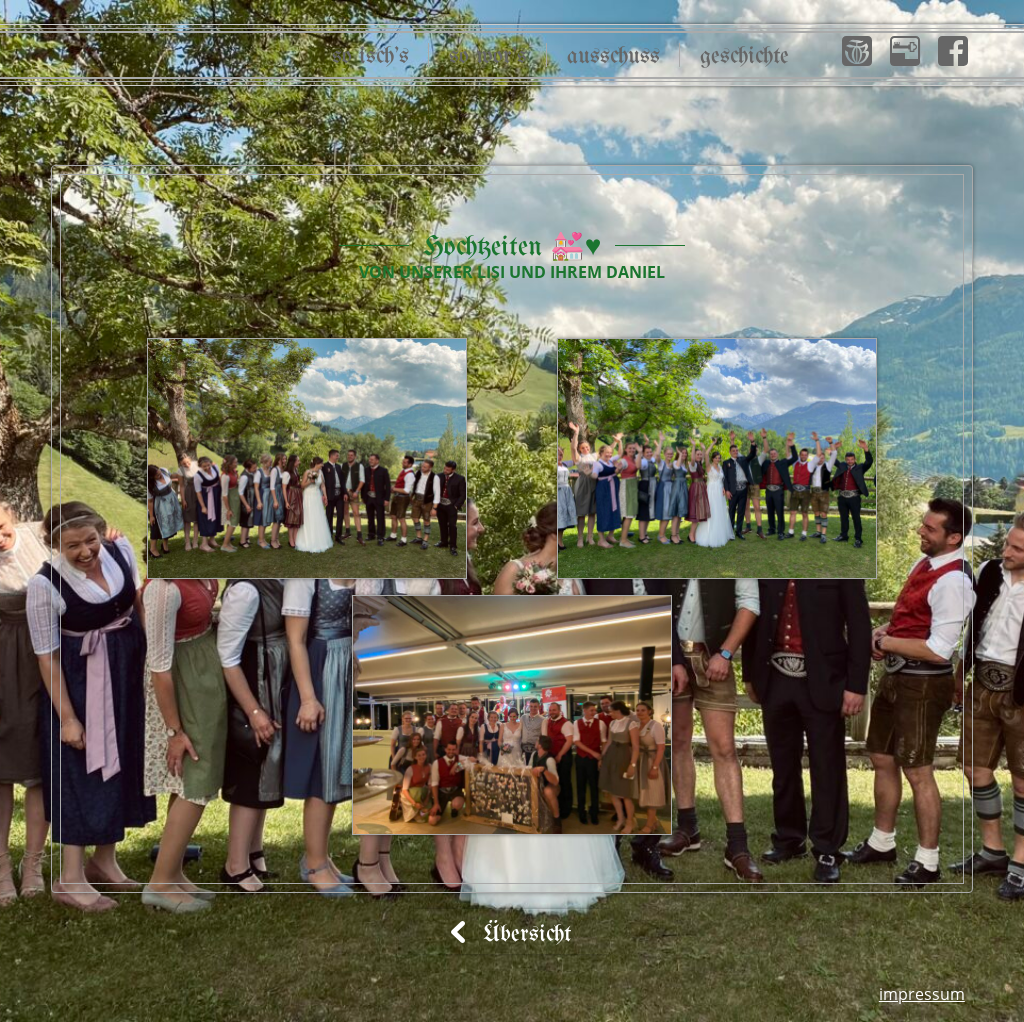  Describe the element at coordinates (488, 56) in the screenshot. I see `So wor’s` at that location.